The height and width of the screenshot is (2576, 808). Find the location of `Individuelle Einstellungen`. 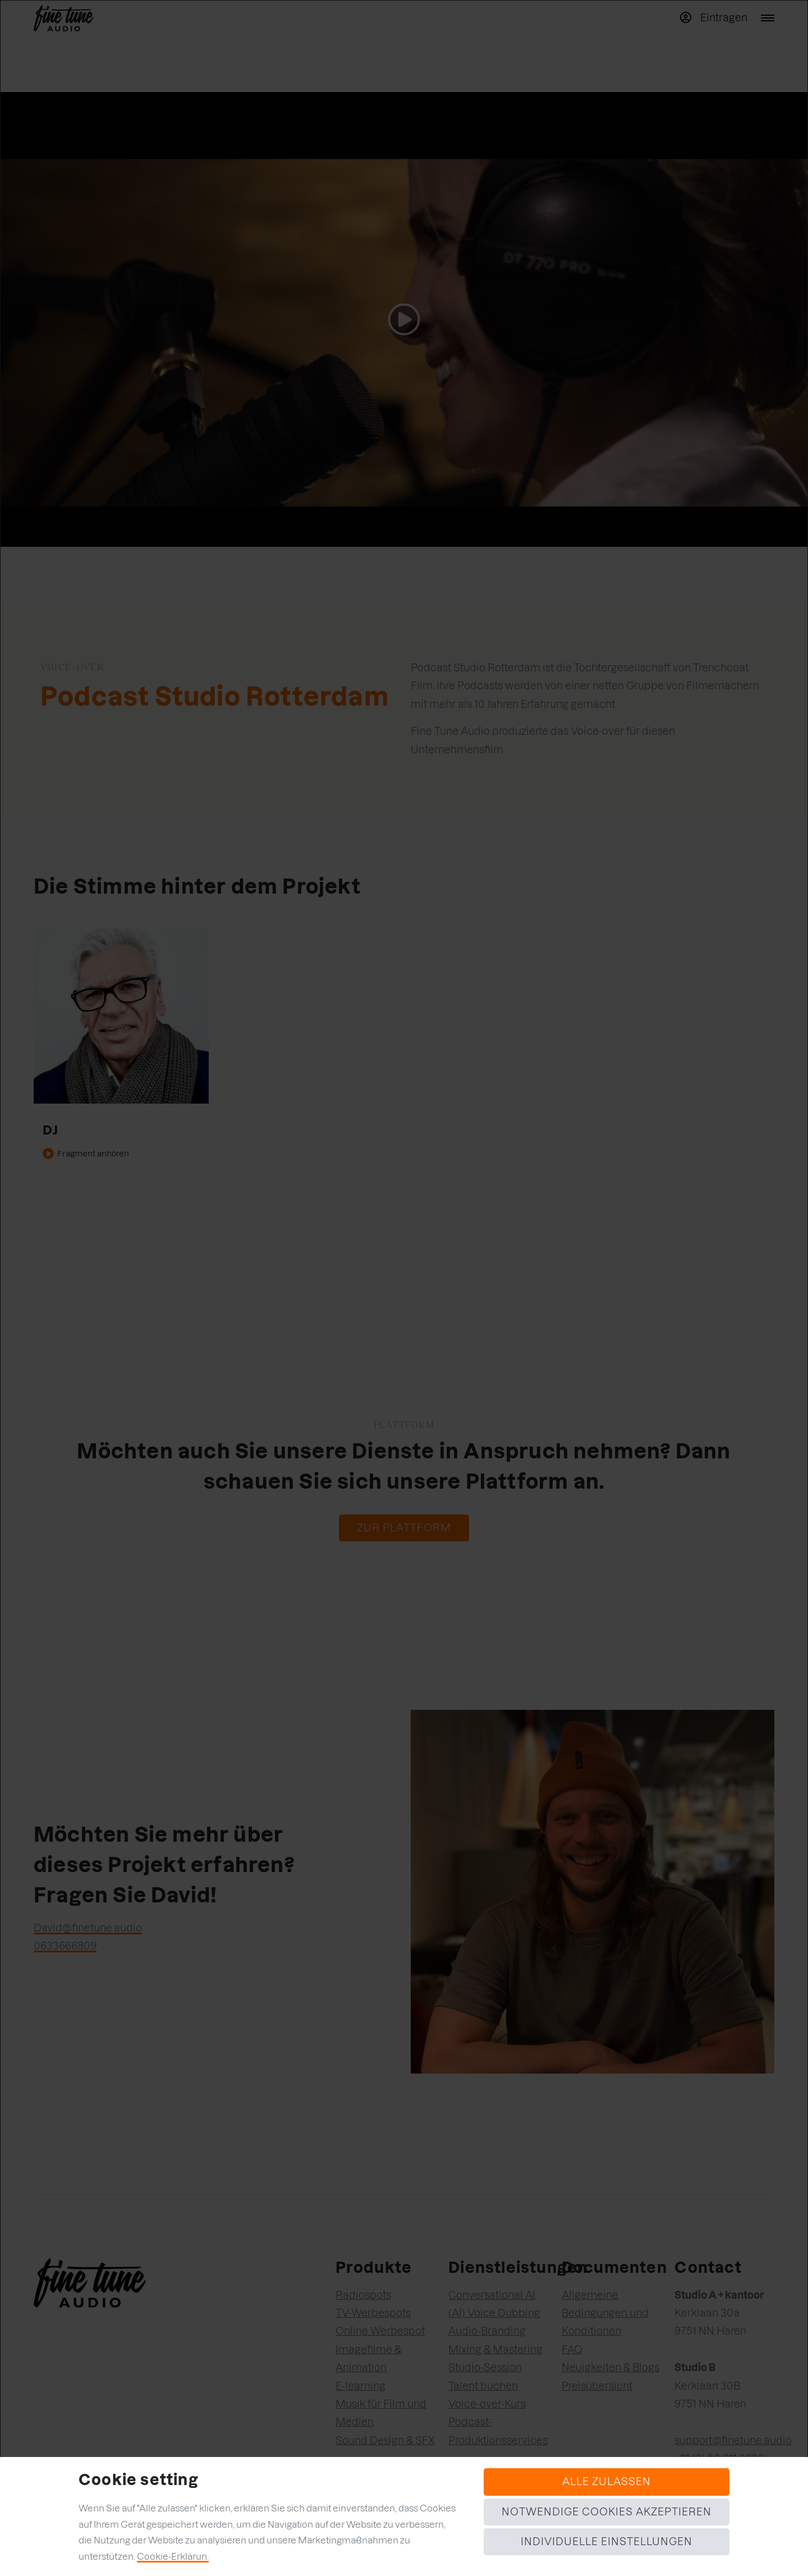

Individuelle Einstellungen is located at coordinates (606, 2541).